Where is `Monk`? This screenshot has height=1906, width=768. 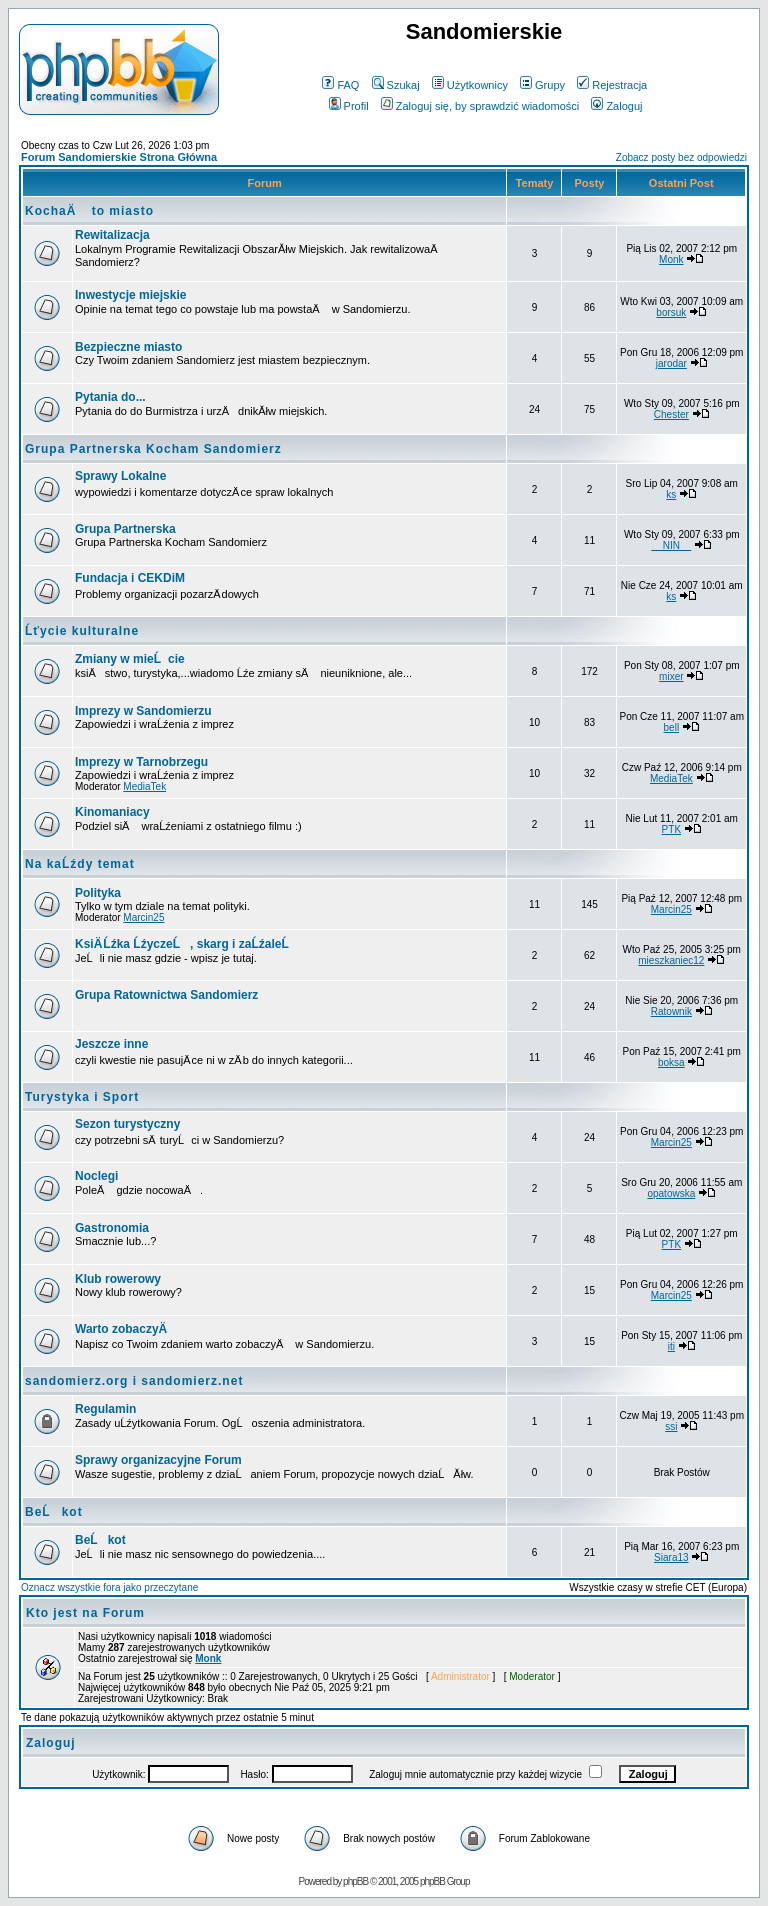
Monk is located at coordinates (671, 259).